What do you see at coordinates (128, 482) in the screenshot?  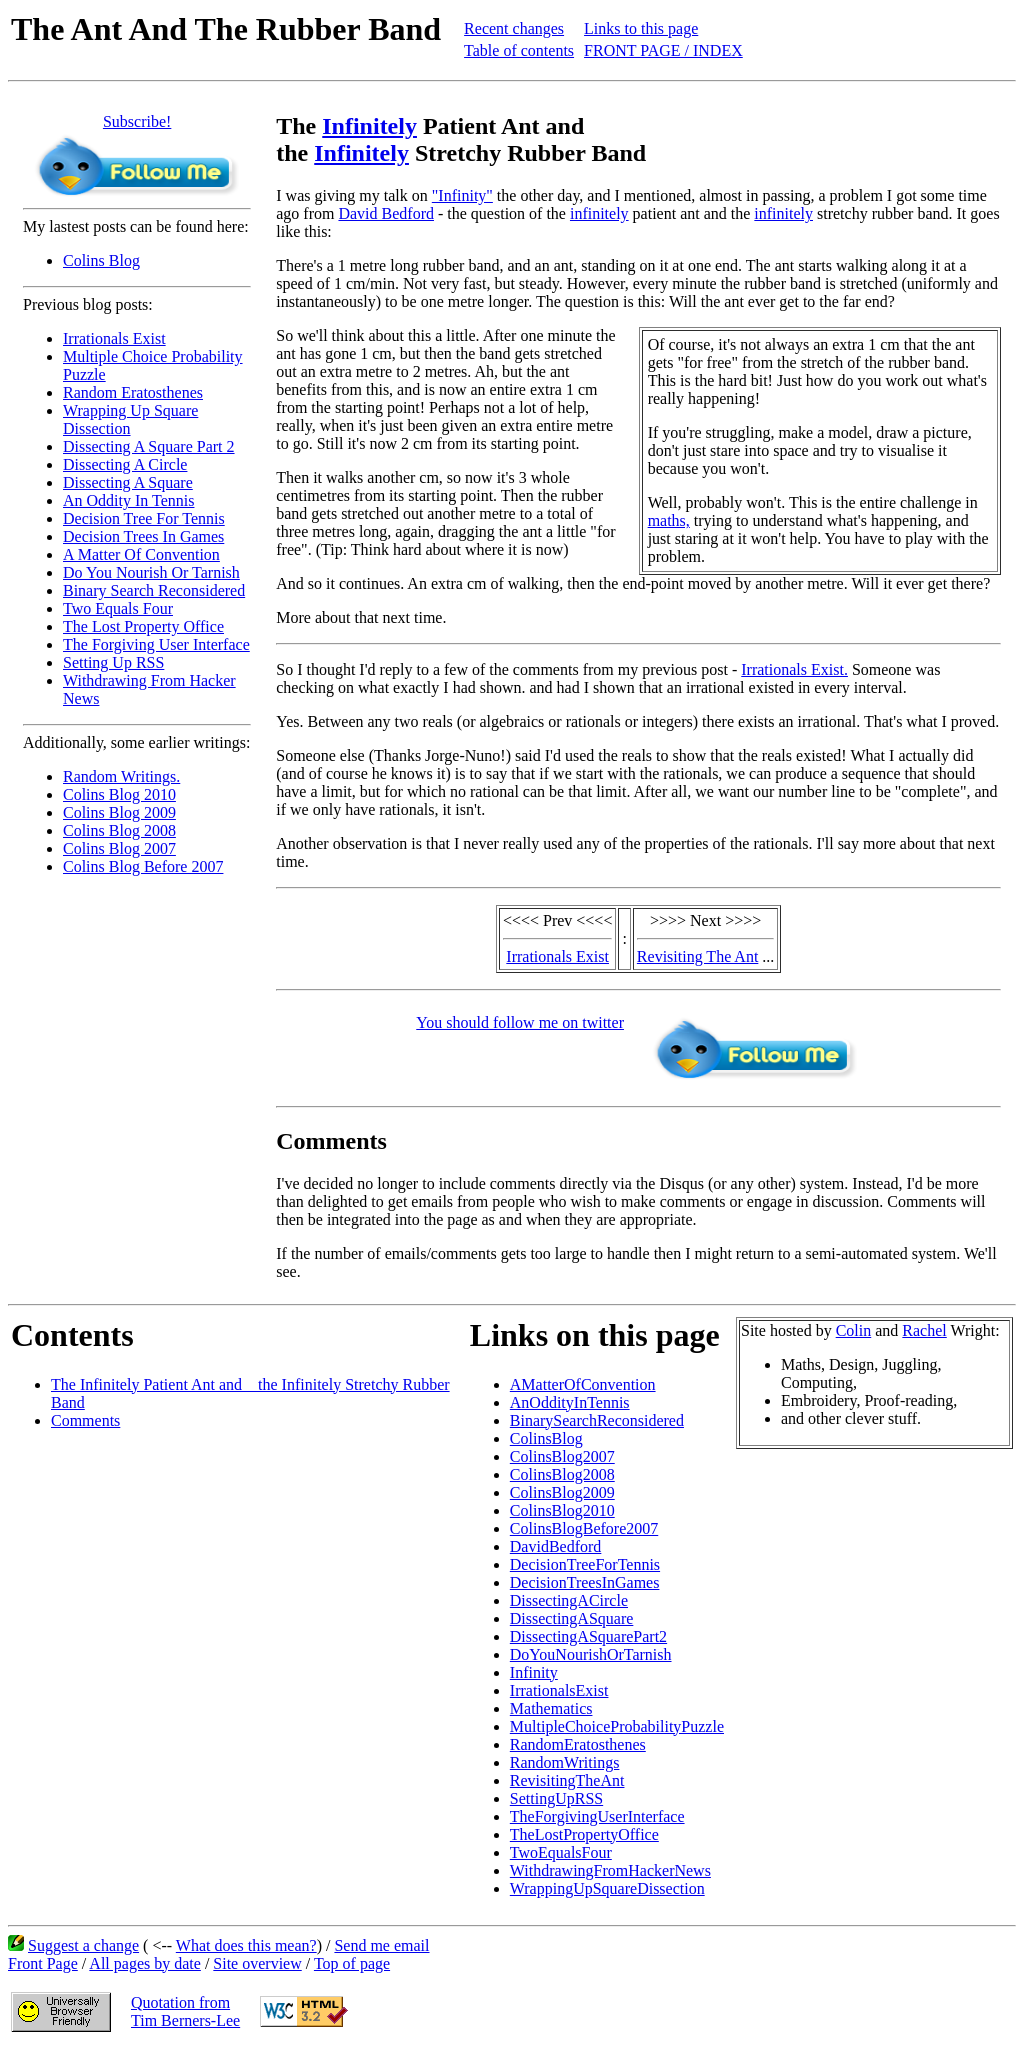 I see `Dissecting A Square` at bounding box center [128, 482].